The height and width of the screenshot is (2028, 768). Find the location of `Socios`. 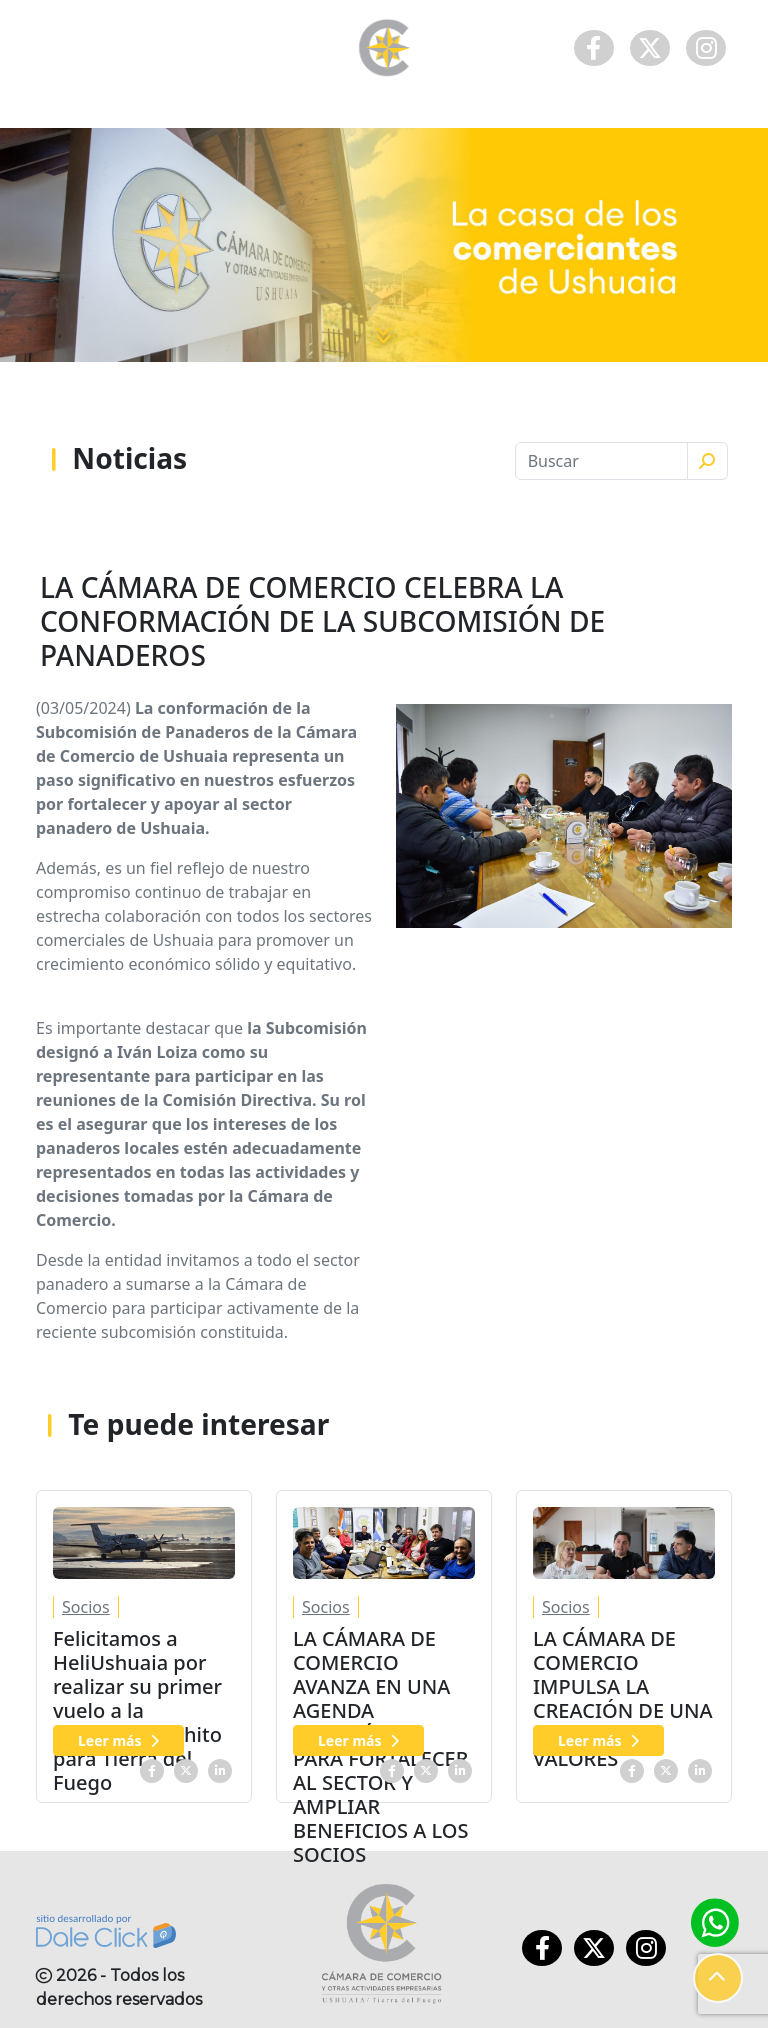

Socios is located at coordinates (86, 1607).